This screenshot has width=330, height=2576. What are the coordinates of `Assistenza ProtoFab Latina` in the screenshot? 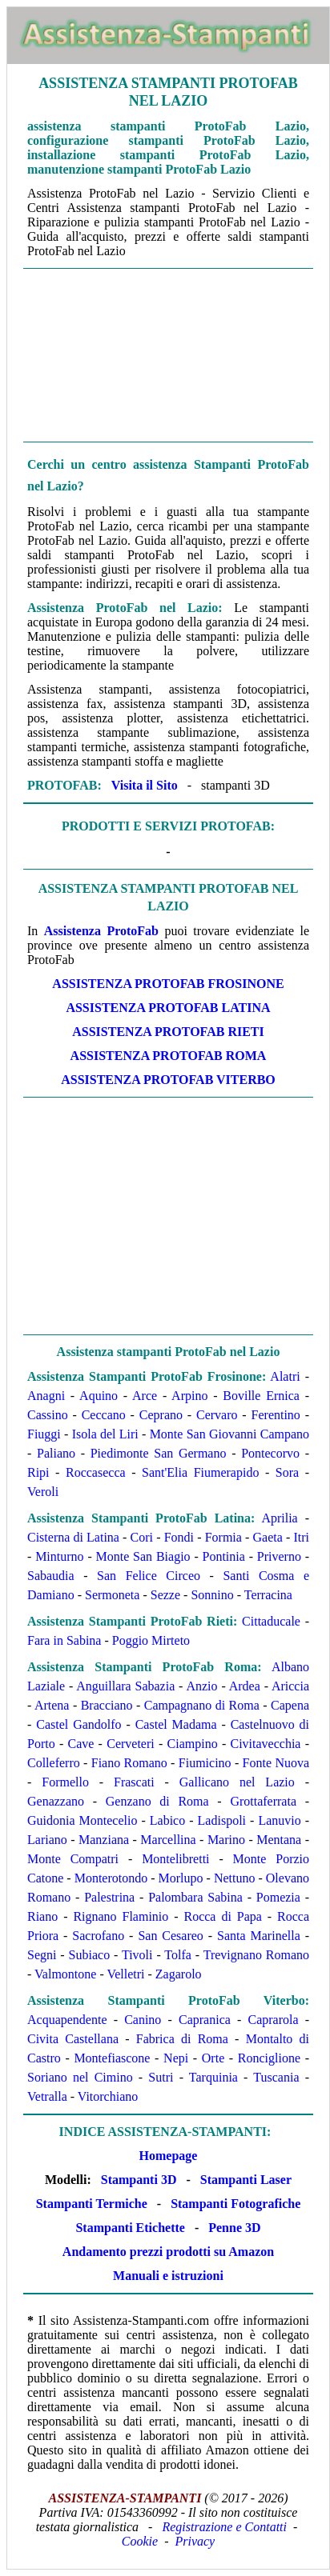 It's located at (168, 1007).